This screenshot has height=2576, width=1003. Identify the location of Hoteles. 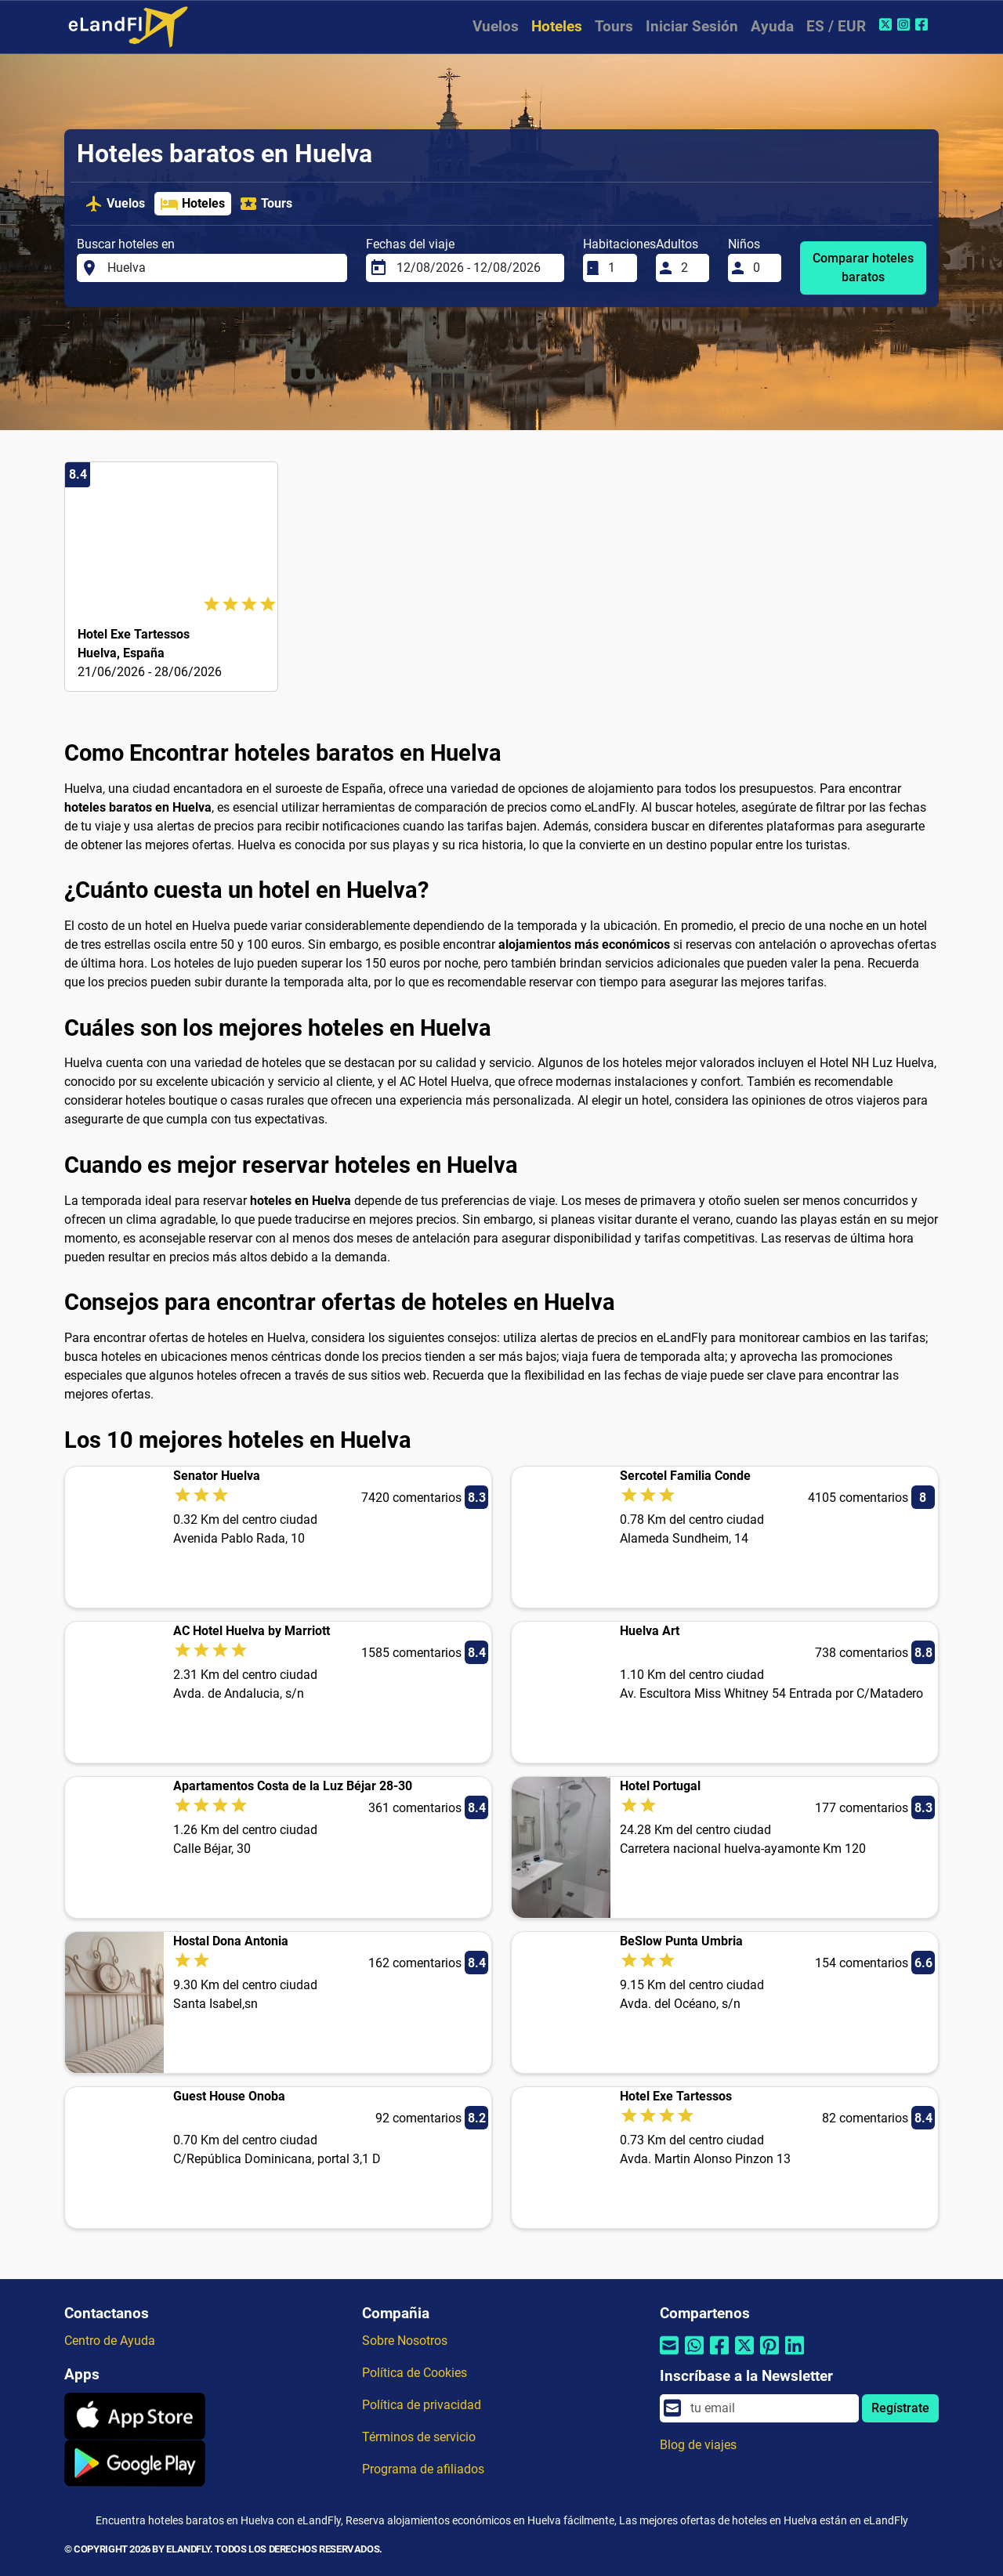
(556, 26).